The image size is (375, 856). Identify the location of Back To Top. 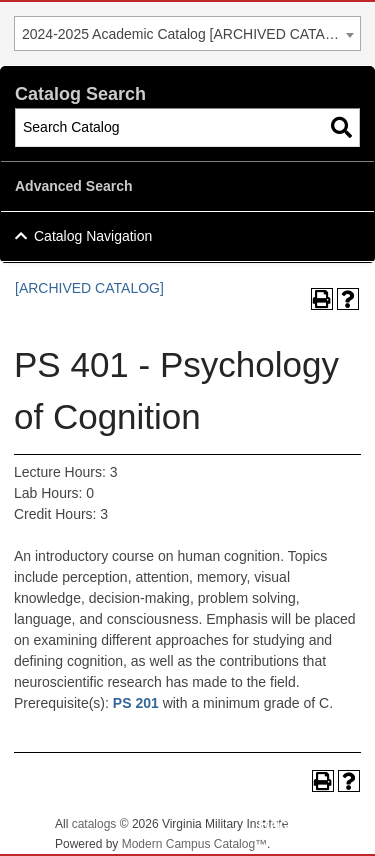
(305, 824).